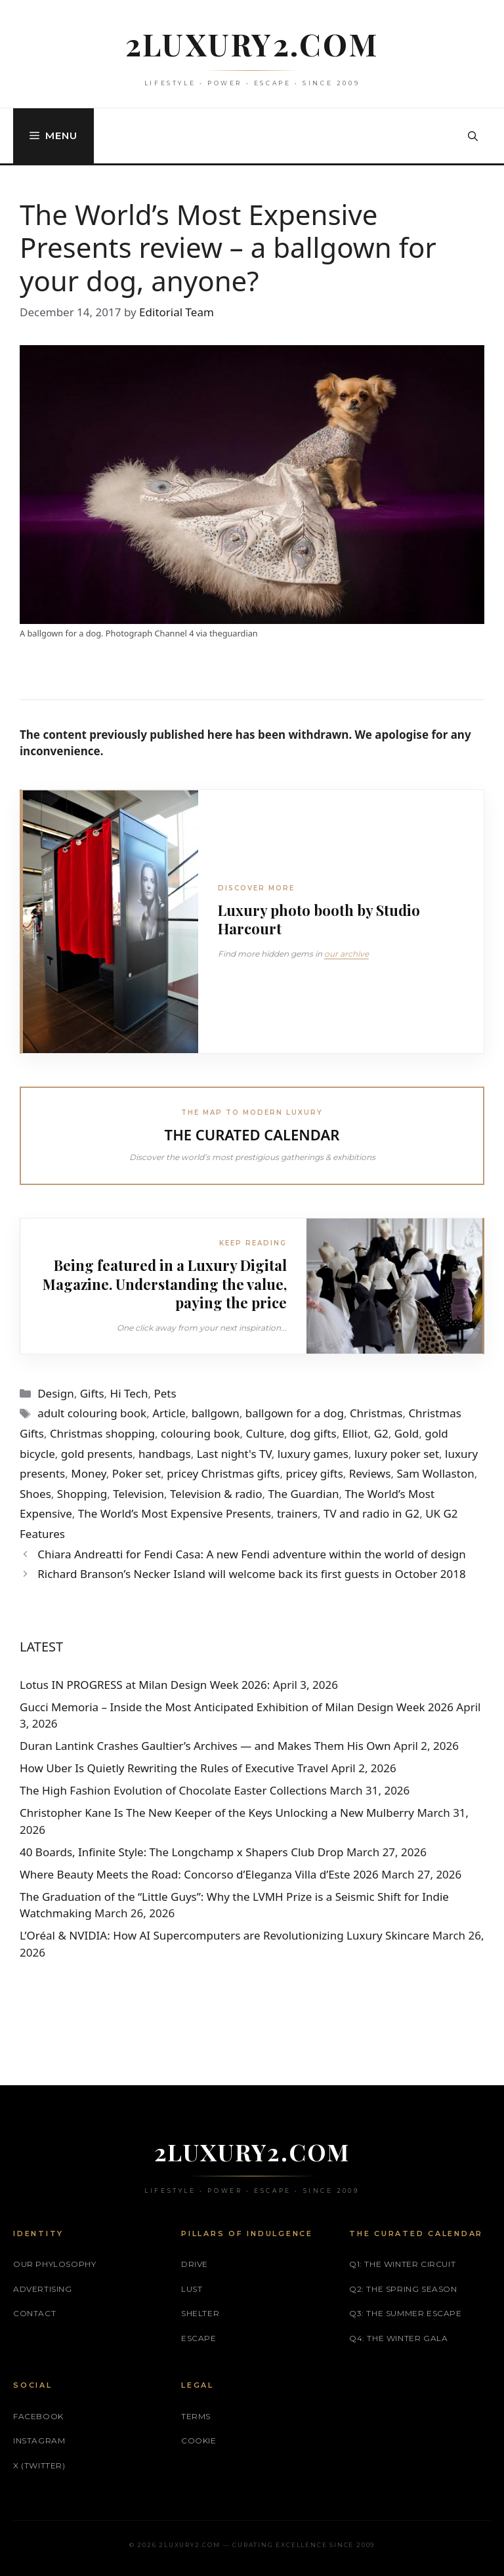 The height and width of the screenshot is (2576, 504). Describe the element at coordinates (88, 1473) in the screenshot. I see `Money` at that location.